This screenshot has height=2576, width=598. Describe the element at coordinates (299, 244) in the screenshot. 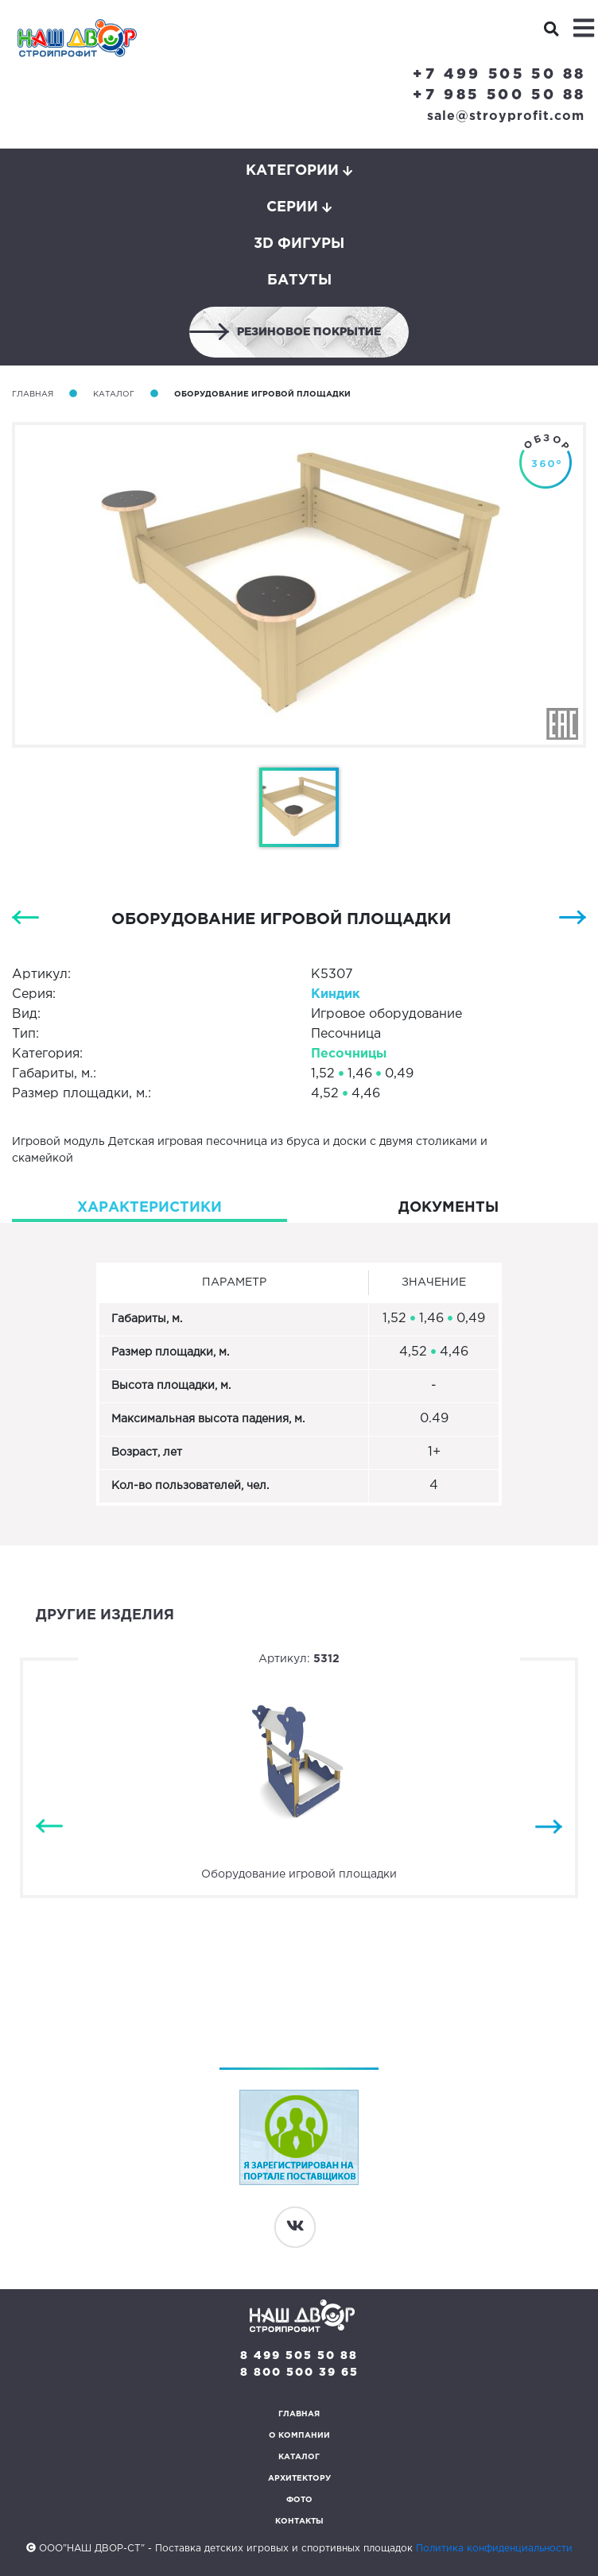

I see `3D фигуры` at that location.